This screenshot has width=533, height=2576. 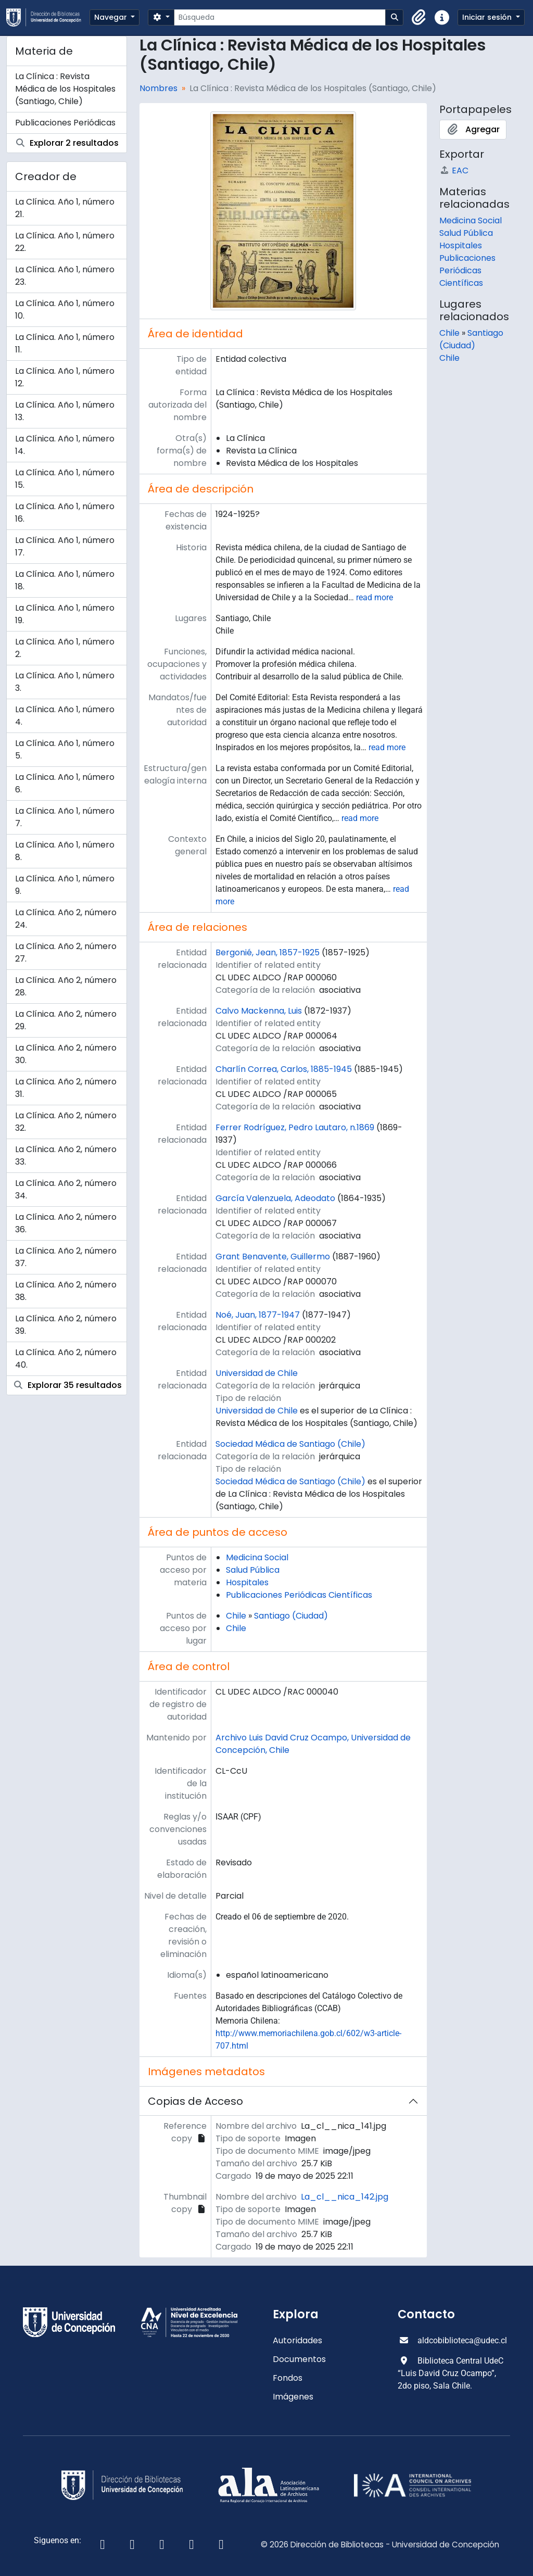 I want to click on La Clínica. Año 1, número 7., so click(x=65, y=817).